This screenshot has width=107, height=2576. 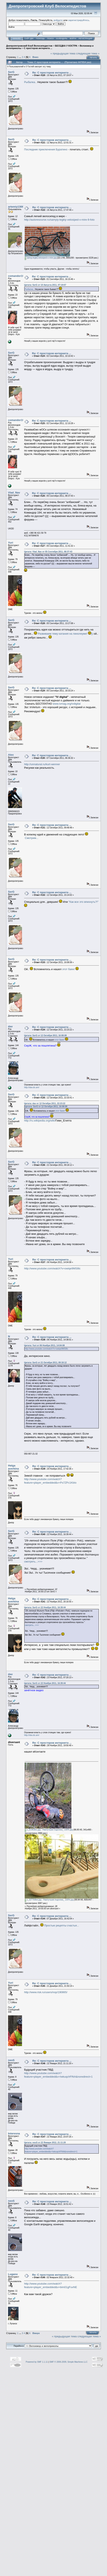 I want to click on samyj-legkij-velosiped-v-mire.jpg, so click(x=41, y=258).